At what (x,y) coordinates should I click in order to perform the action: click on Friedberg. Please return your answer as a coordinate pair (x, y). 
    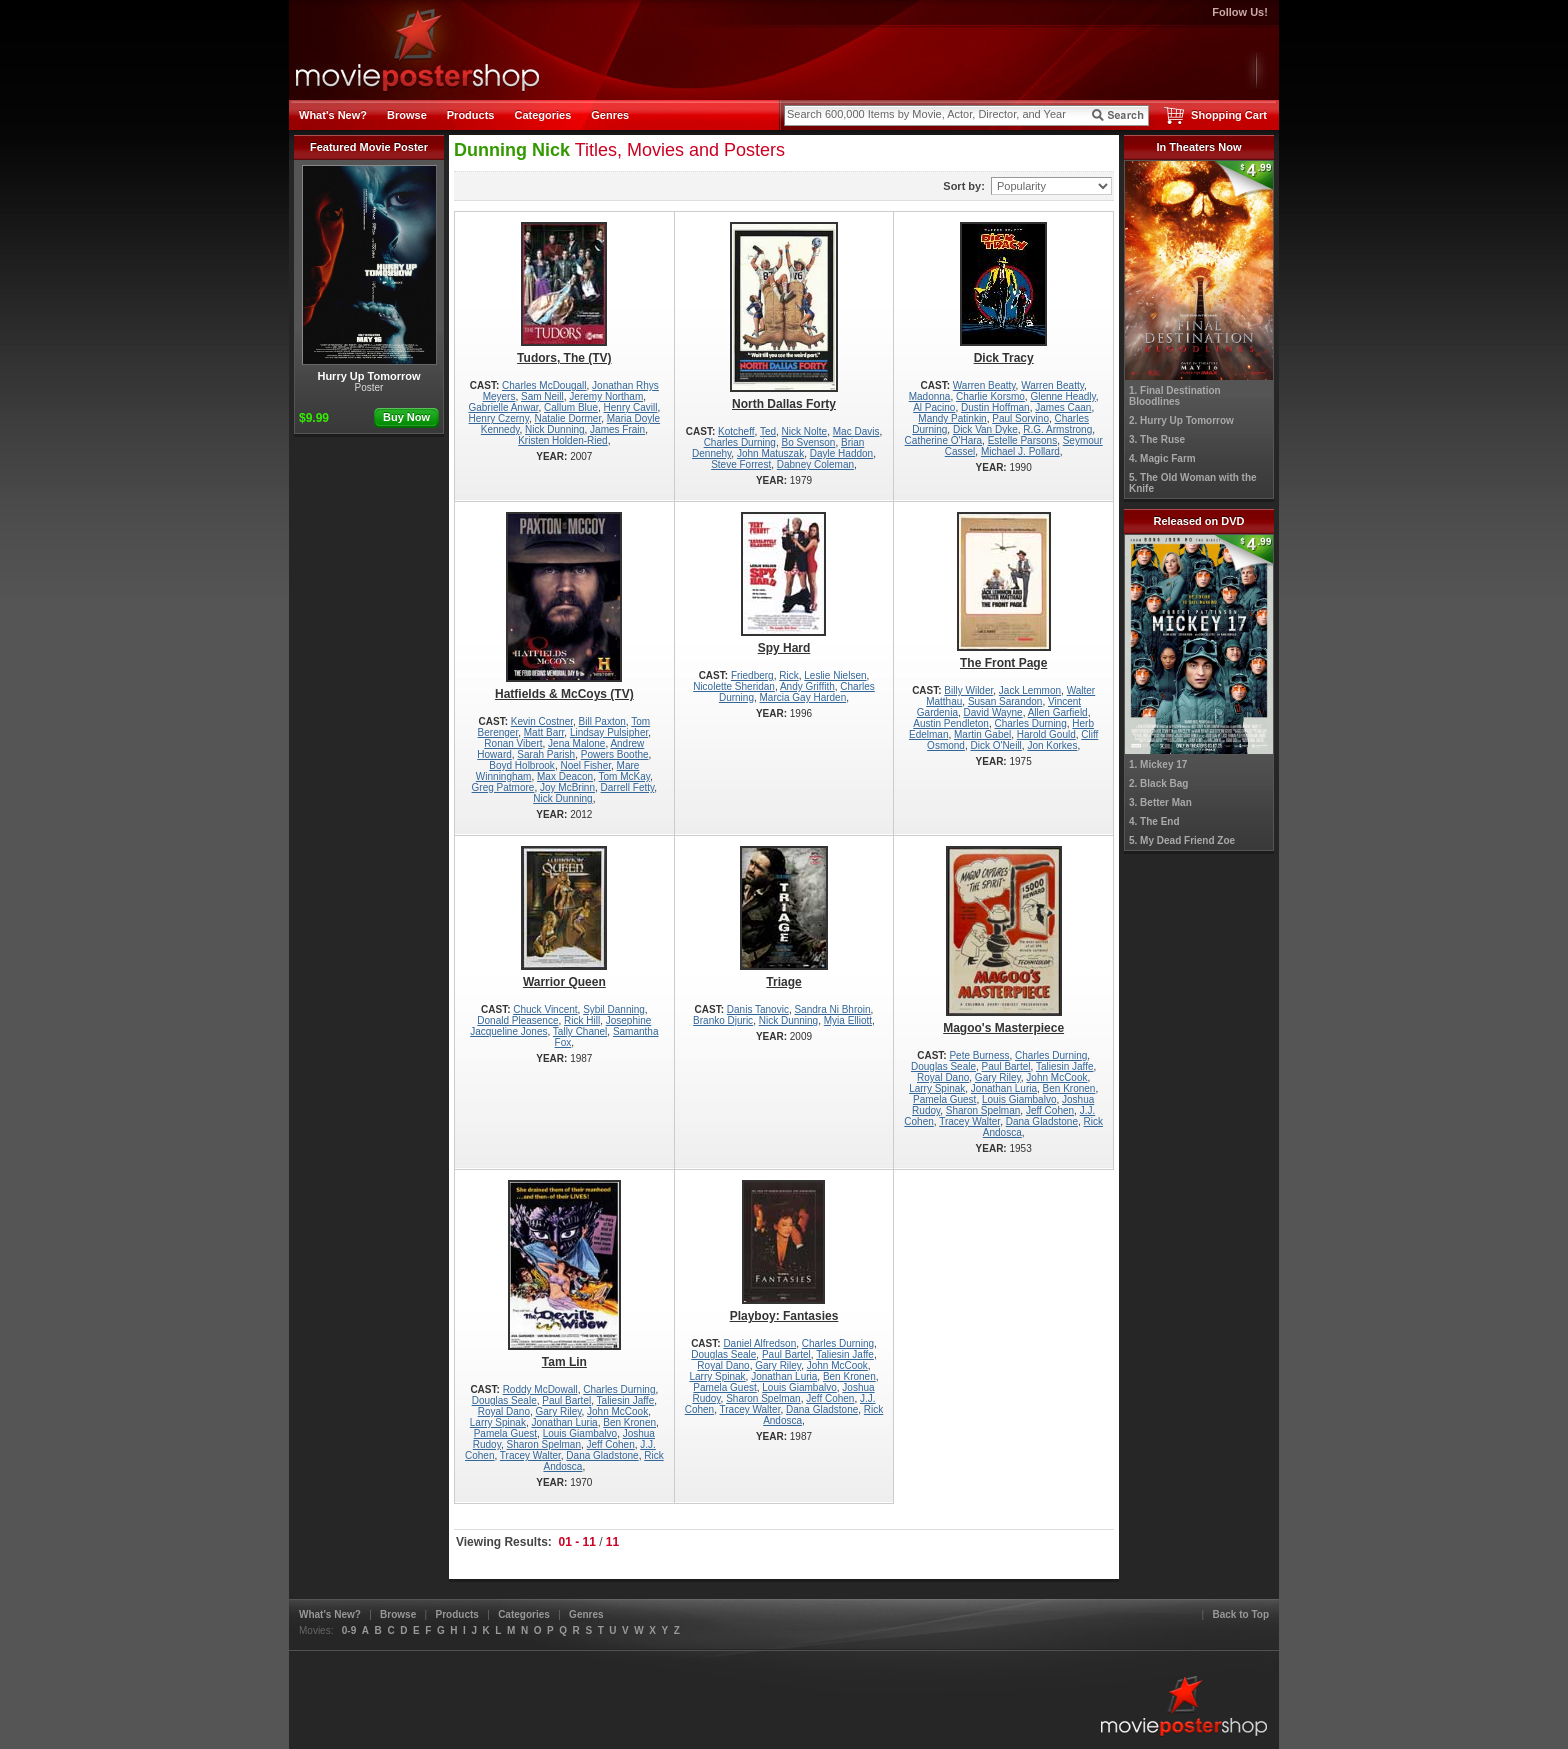
    Looking at the image, I should click on (752, 675).